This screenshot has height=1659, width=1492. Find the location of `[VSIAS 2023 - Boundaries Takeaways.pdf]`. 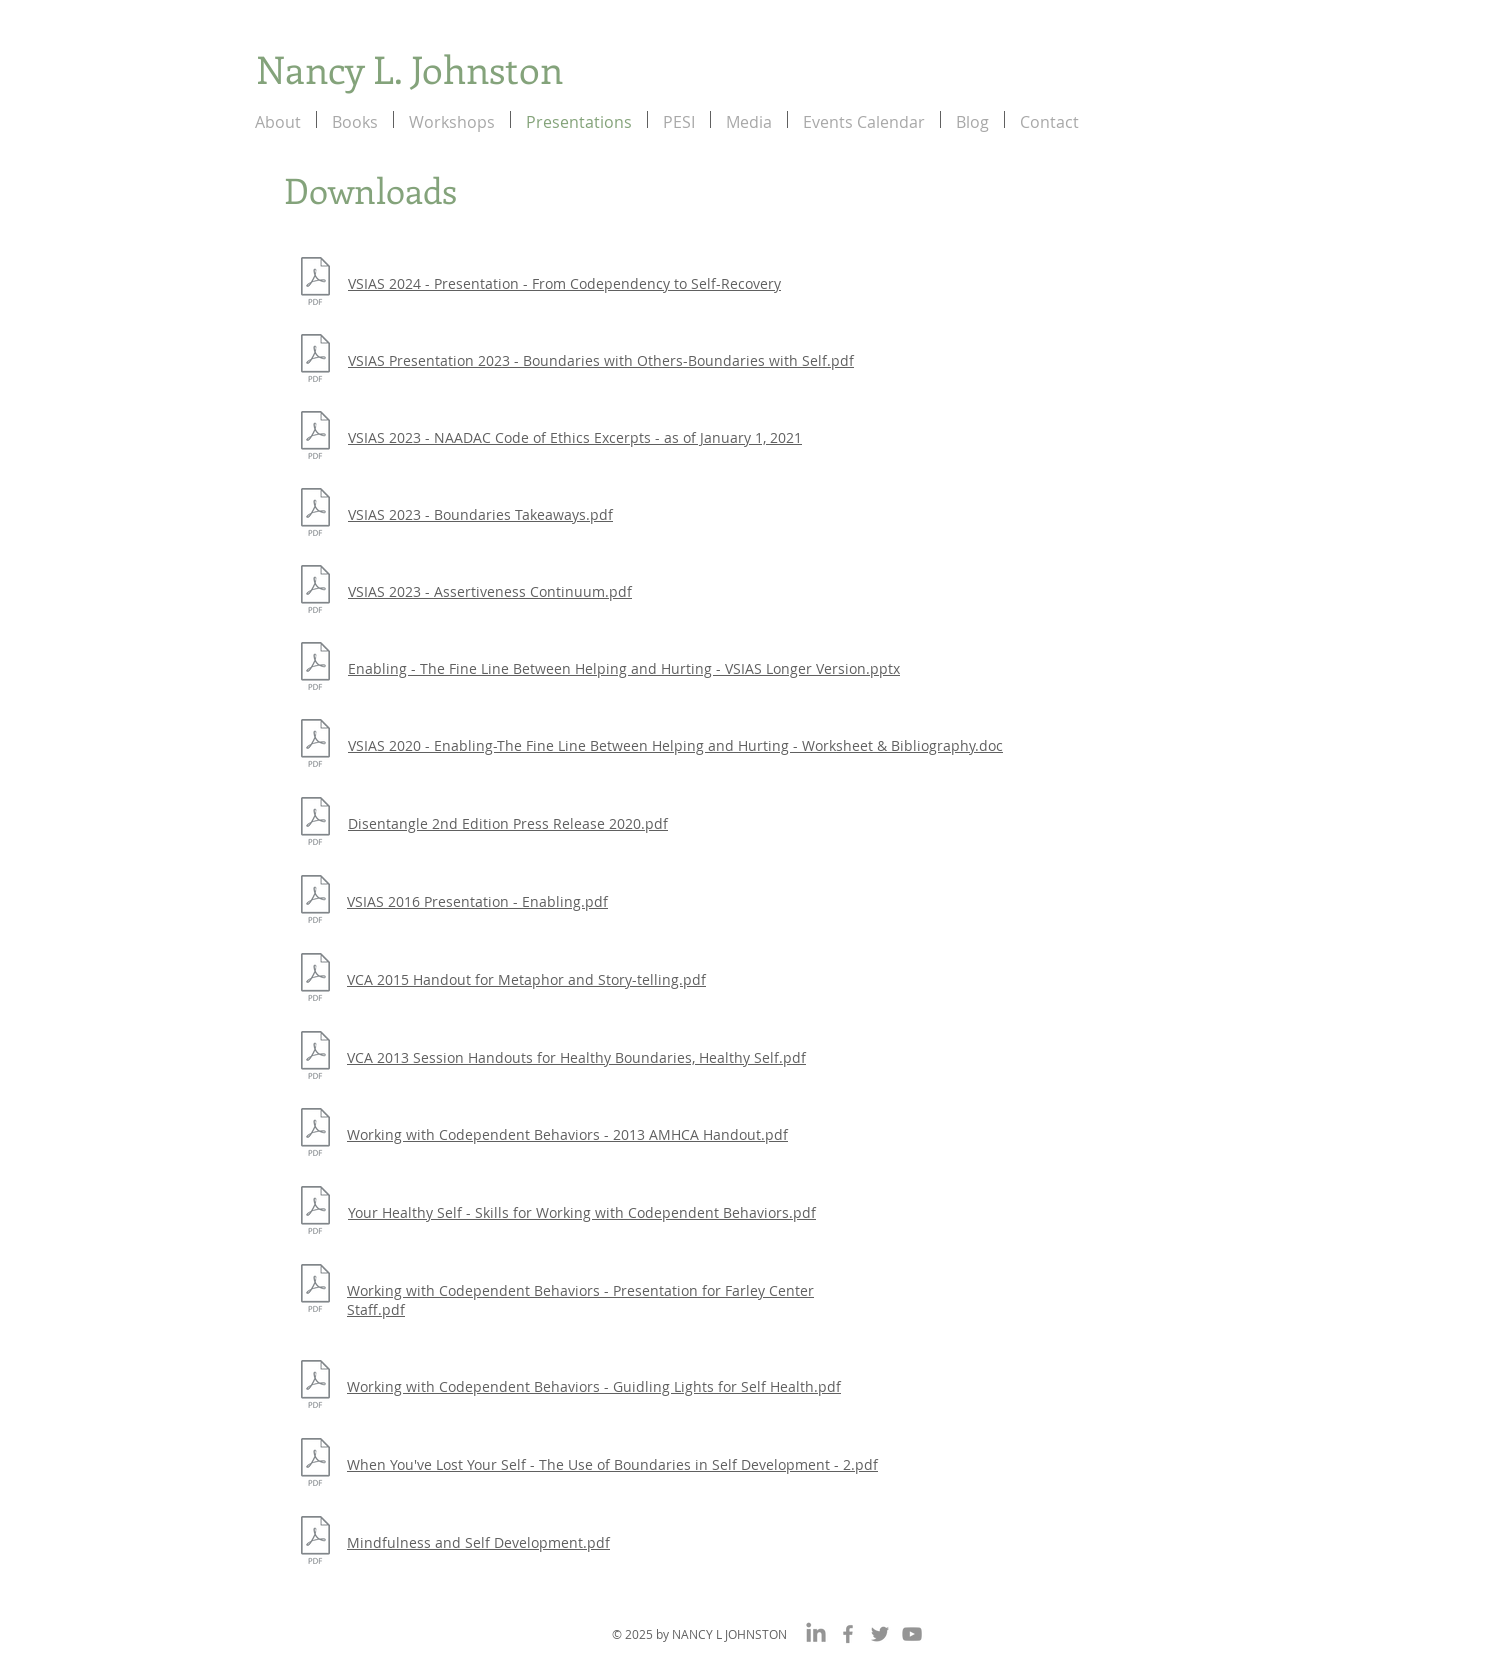

[VSIAS 2023 - Boundaries Takeaways.pdf] is located at coordinates (315, 514).